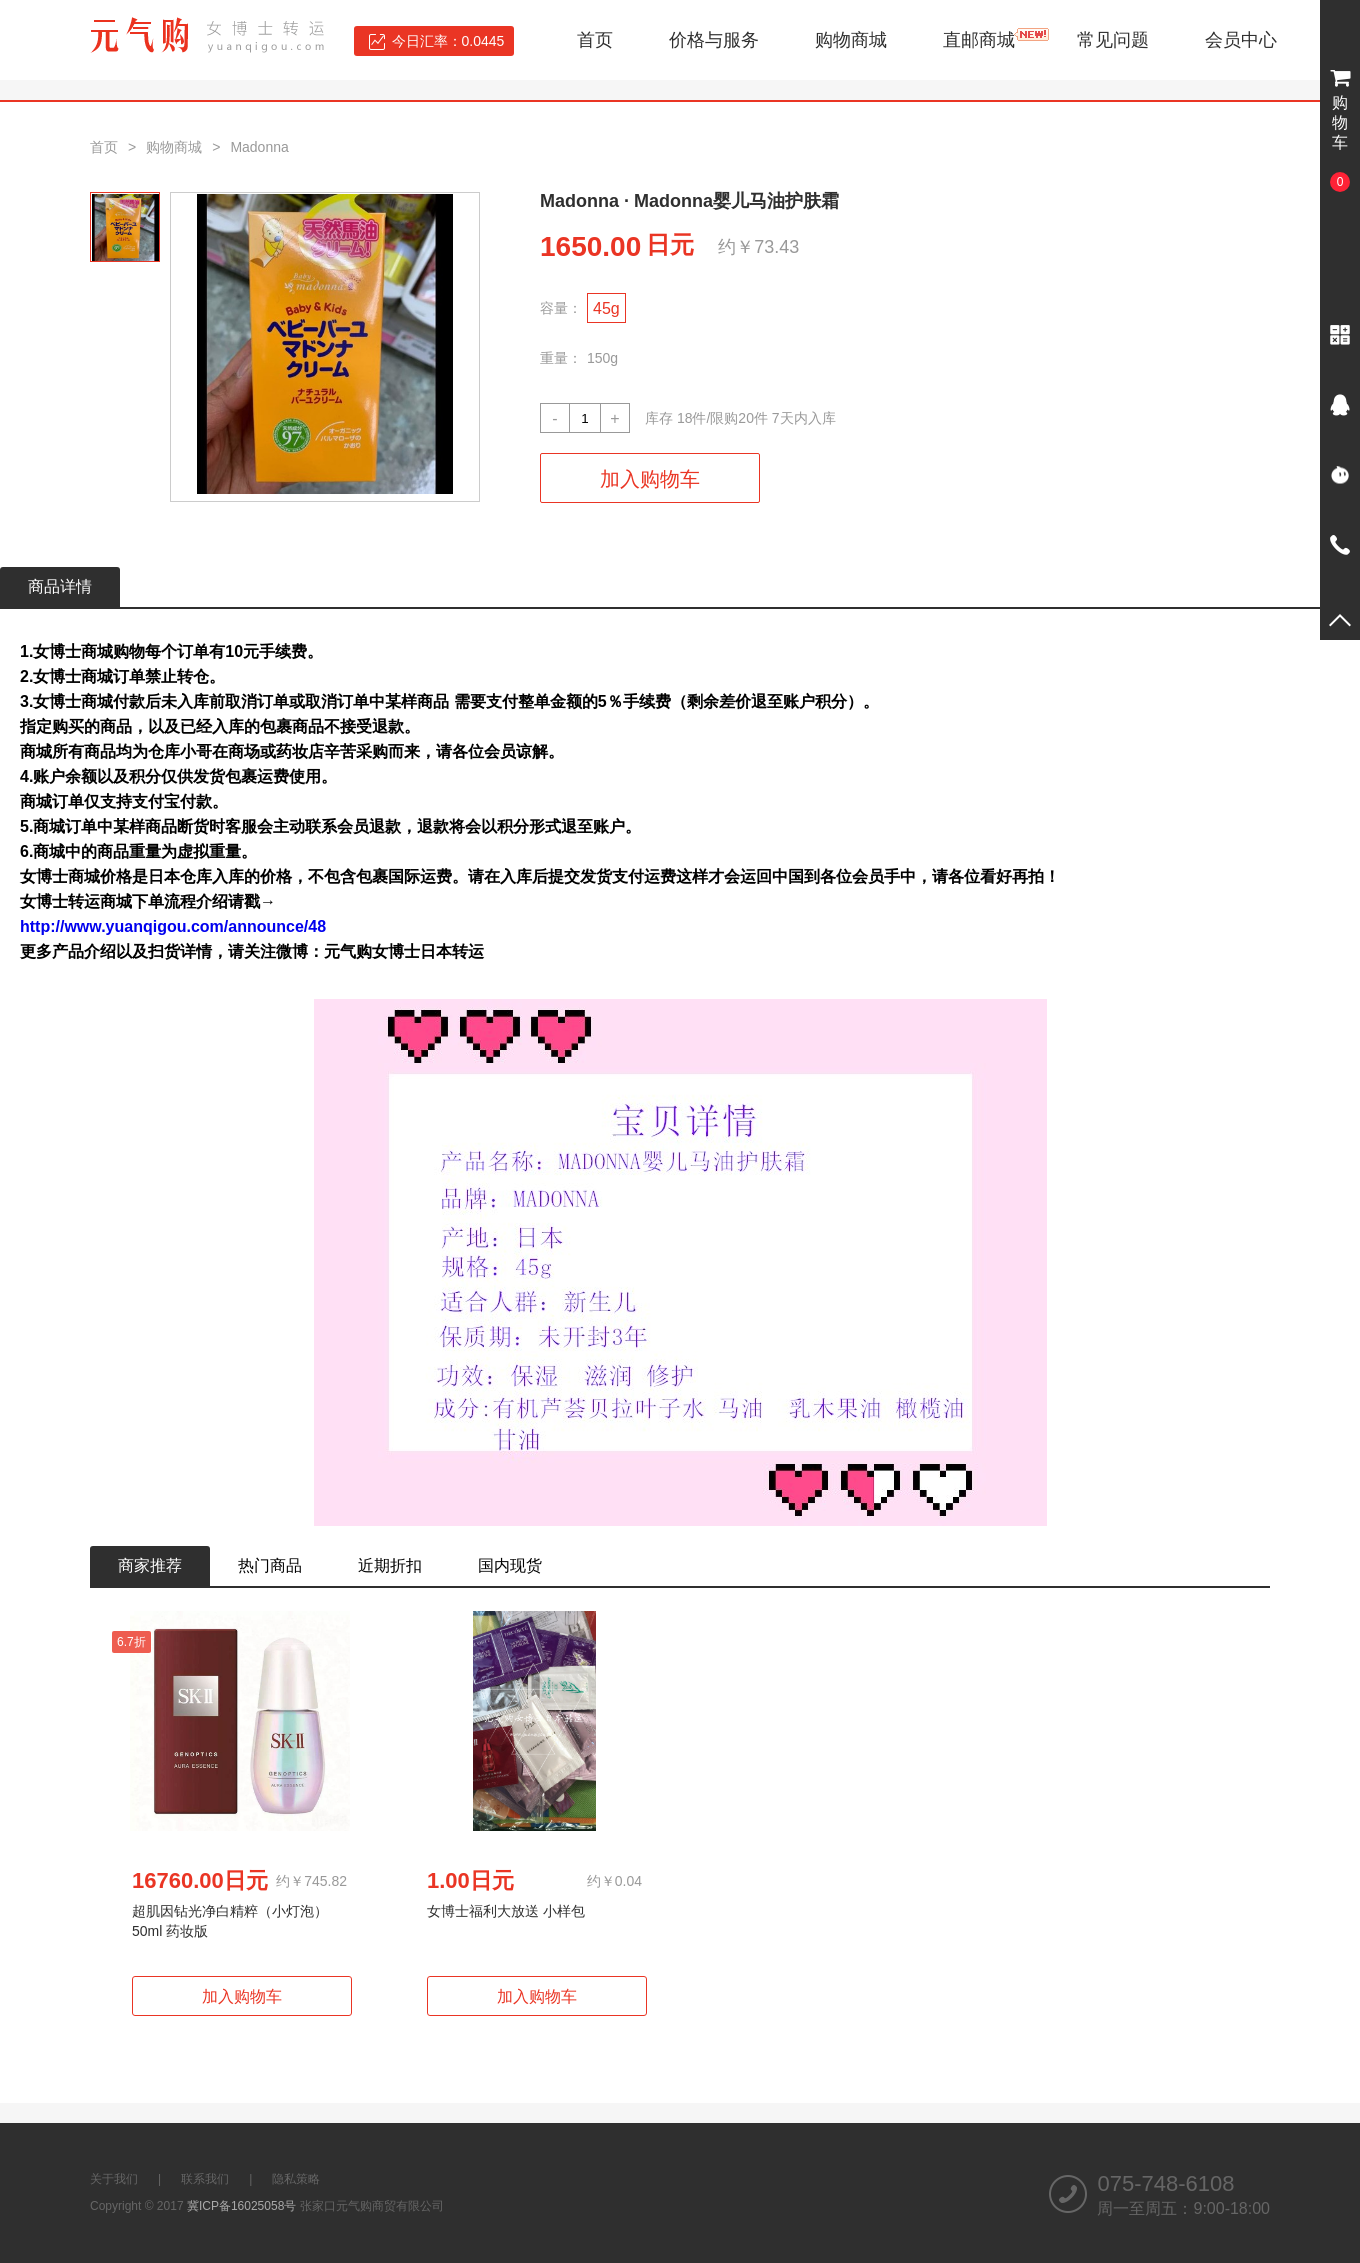  I want to click on 隐私策略, so click(296, 2179).